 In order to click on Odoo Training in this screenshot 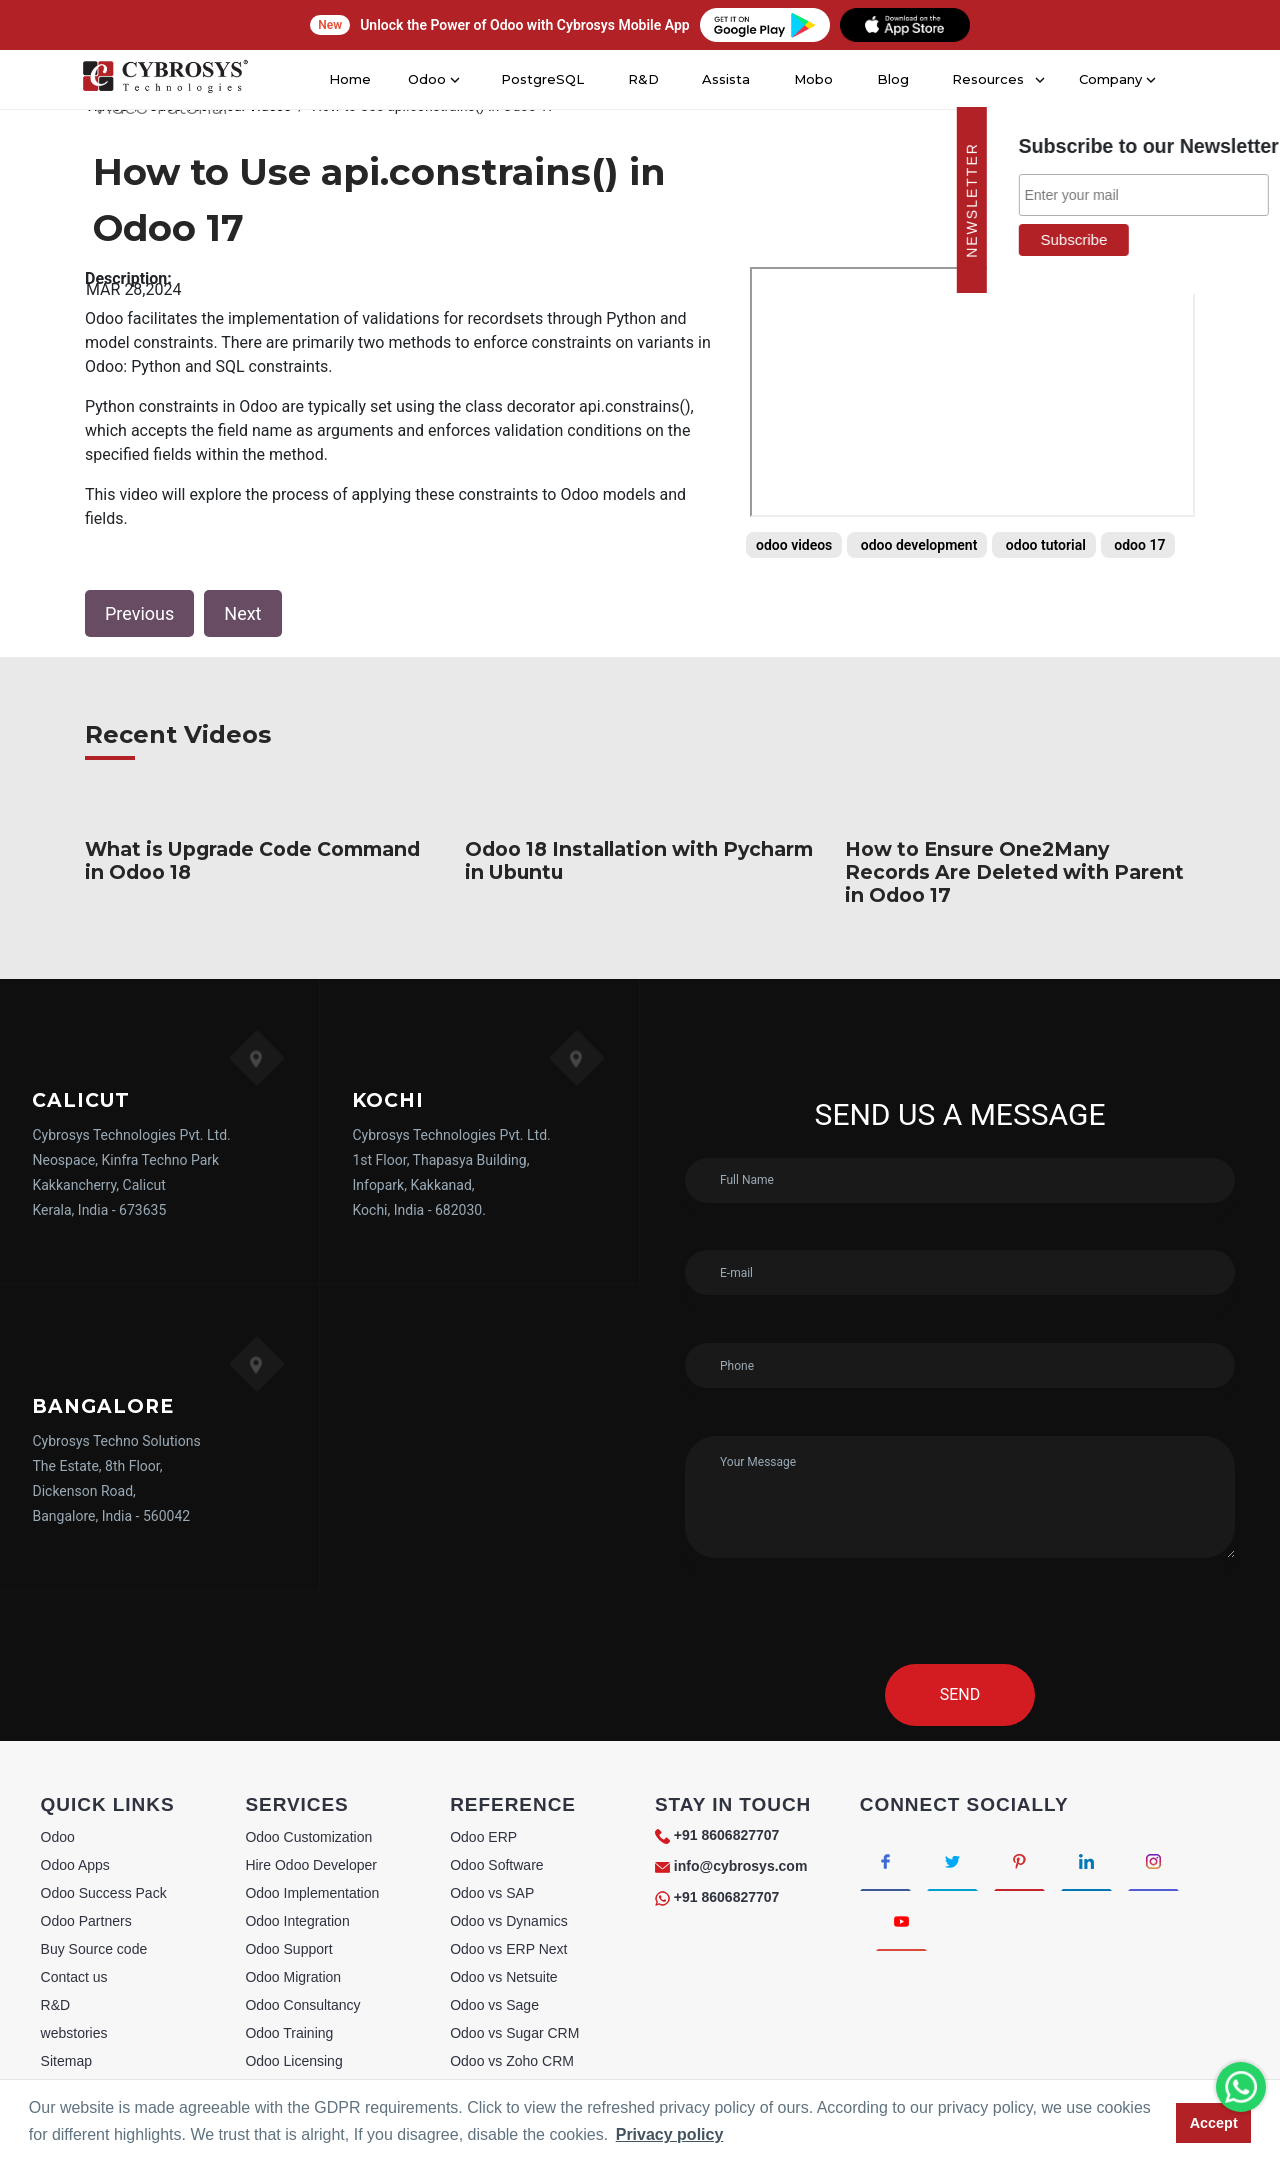, I will do `click(289, 2033)`.